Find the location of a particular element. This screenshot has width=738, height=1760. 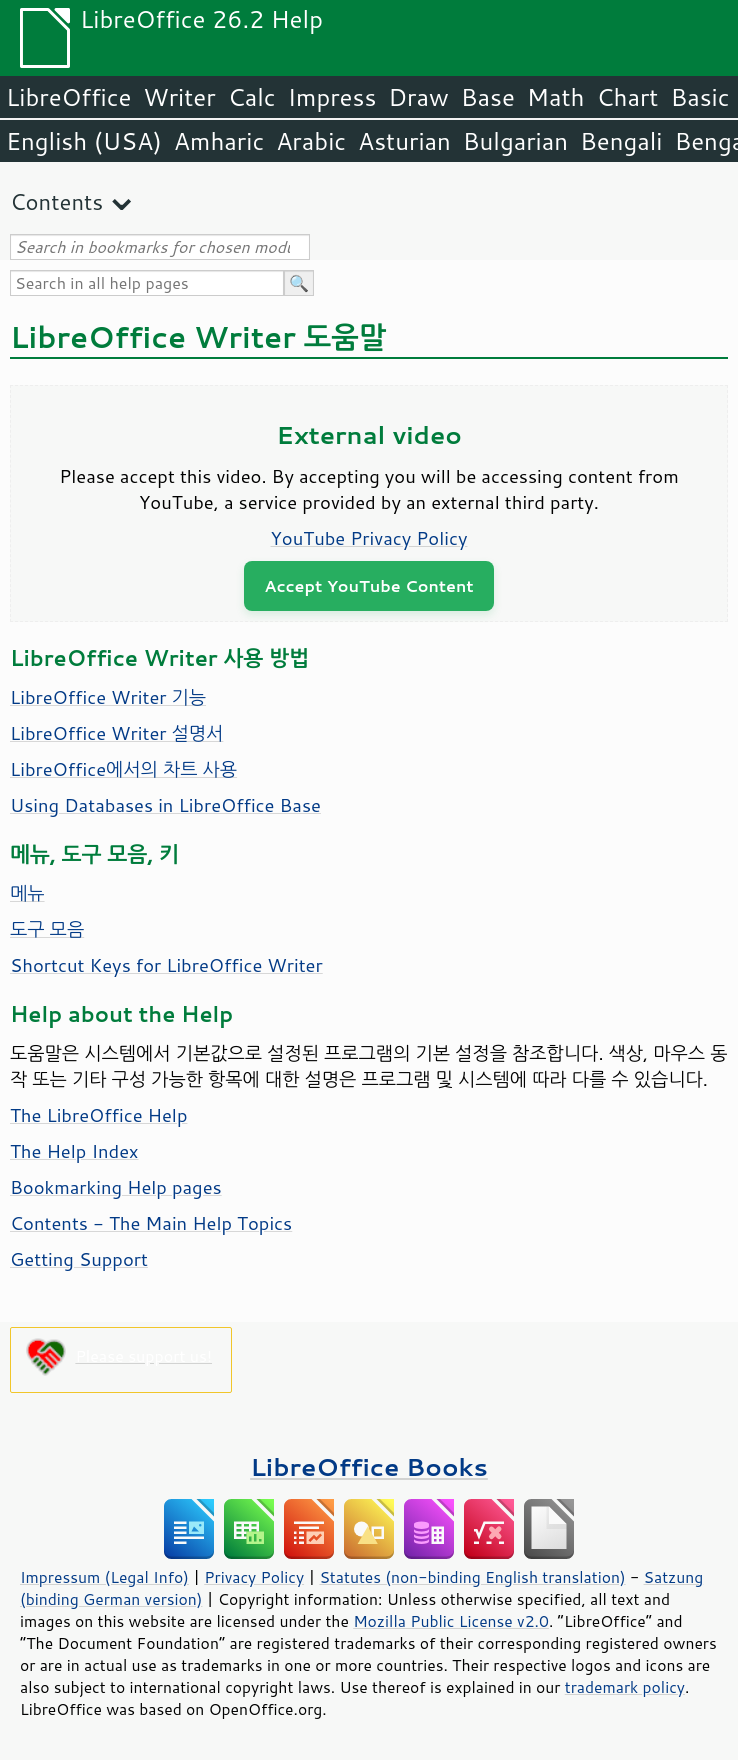

YouTube Privacy Policy is located at coordinates (369, 538).